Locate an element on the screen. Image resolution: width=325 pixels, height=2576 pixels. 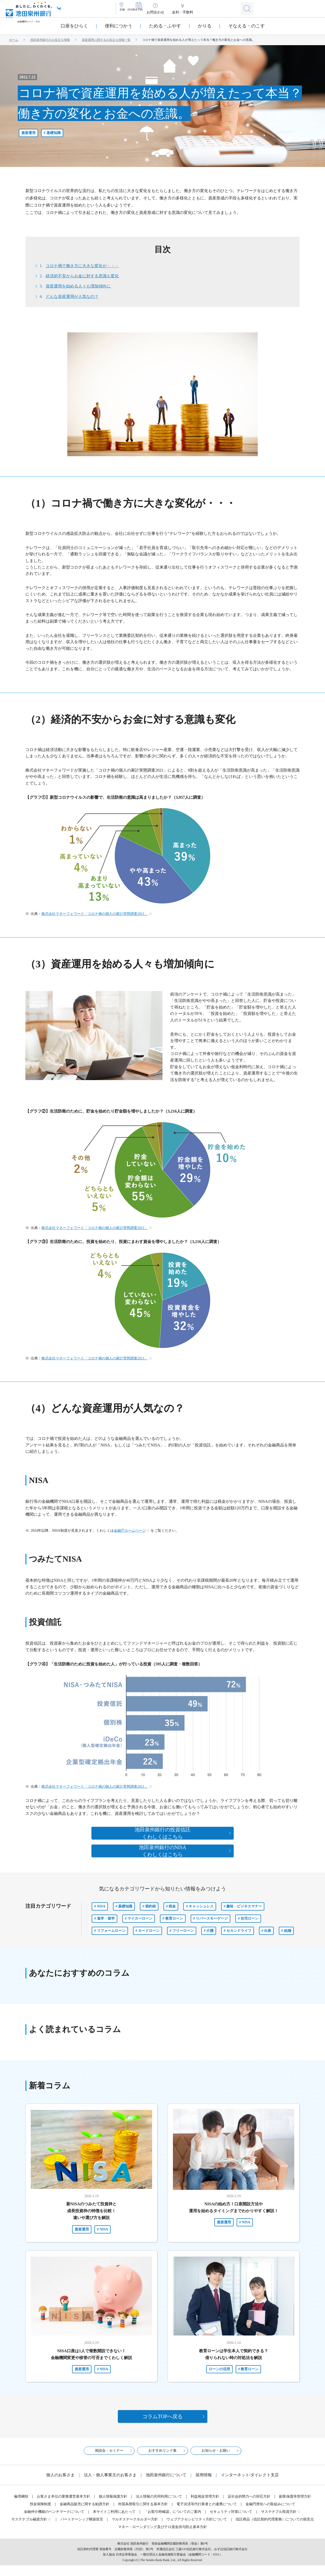
店舗・ATM is located at coordinates (132, 12).